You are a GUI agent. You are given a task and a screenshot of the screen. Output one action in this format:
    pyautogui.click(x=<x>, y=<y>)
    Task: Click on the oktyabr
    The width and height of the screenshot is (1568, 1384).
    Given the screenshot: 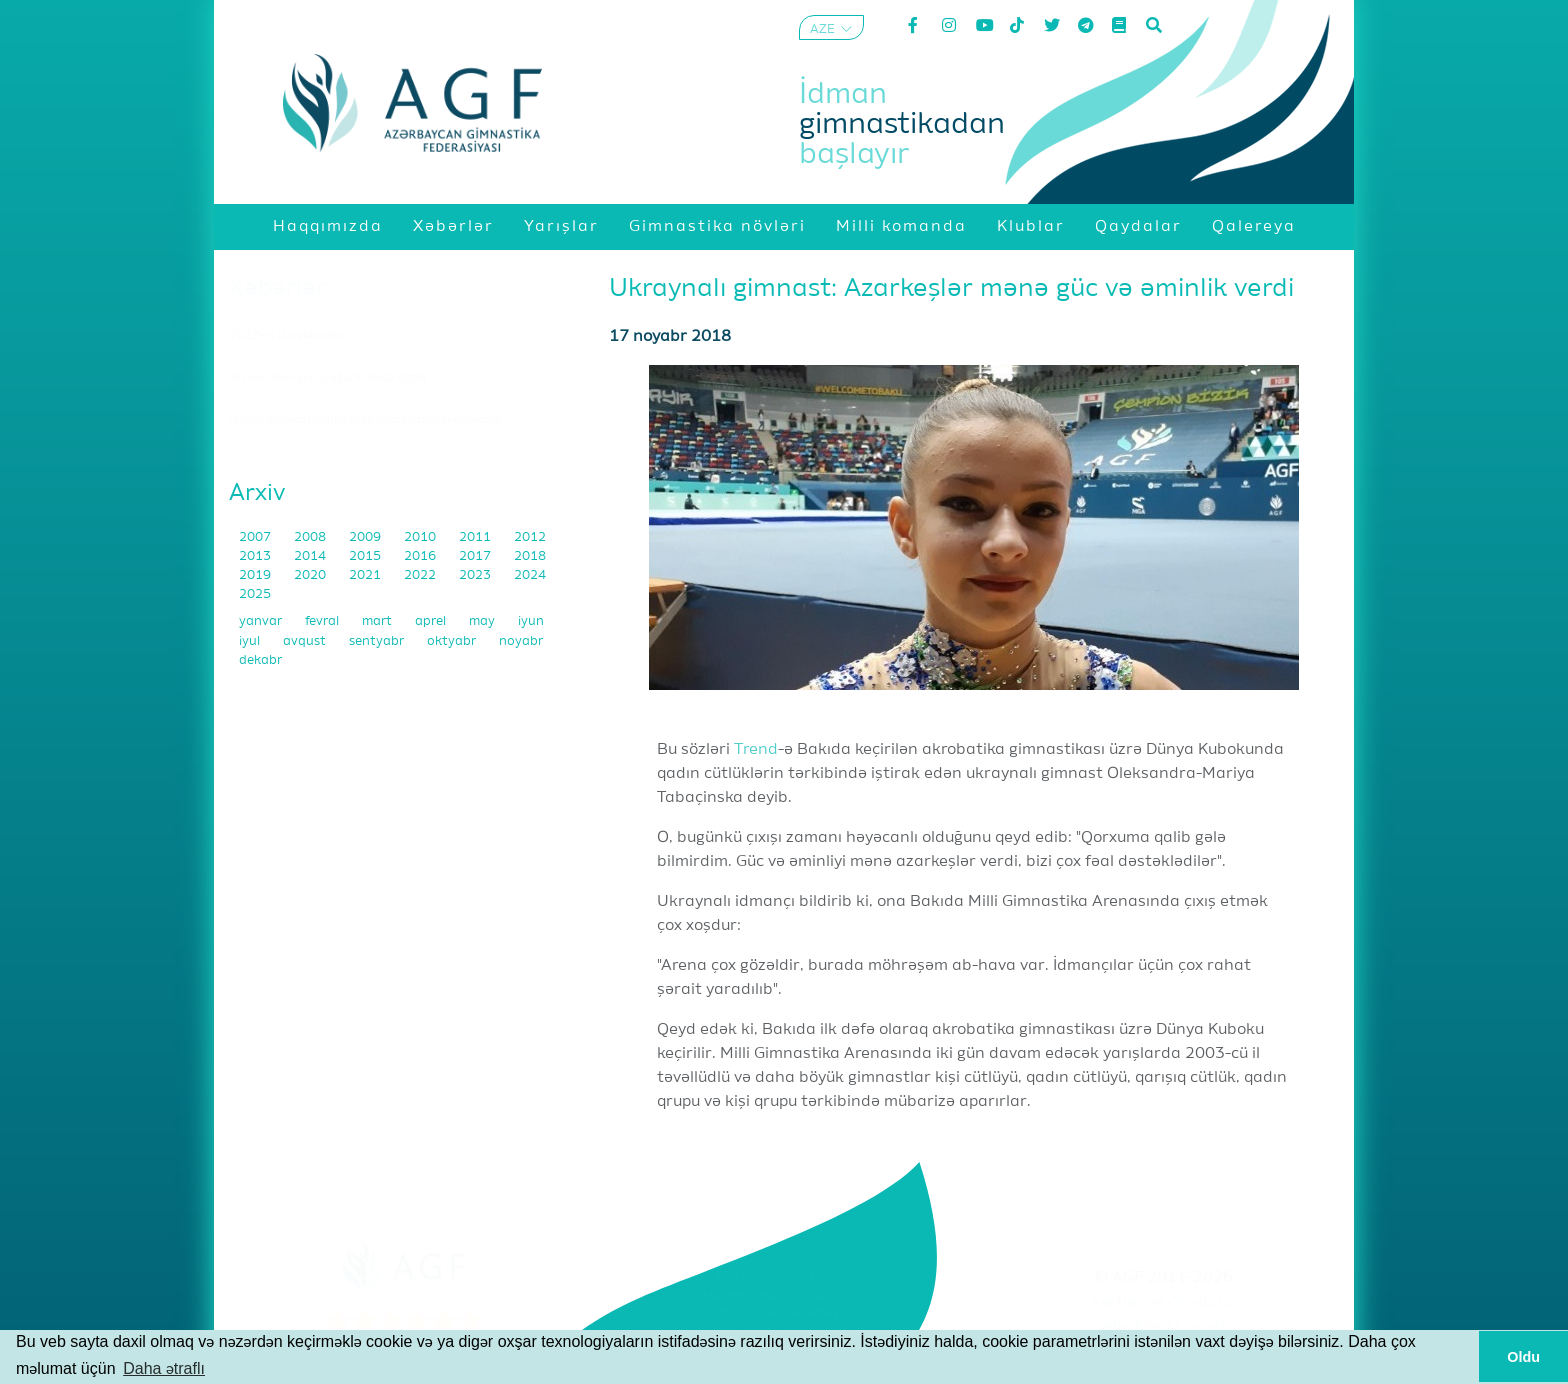 What is the action you would take?
    pyautogui.click(x=453, y=641)
    